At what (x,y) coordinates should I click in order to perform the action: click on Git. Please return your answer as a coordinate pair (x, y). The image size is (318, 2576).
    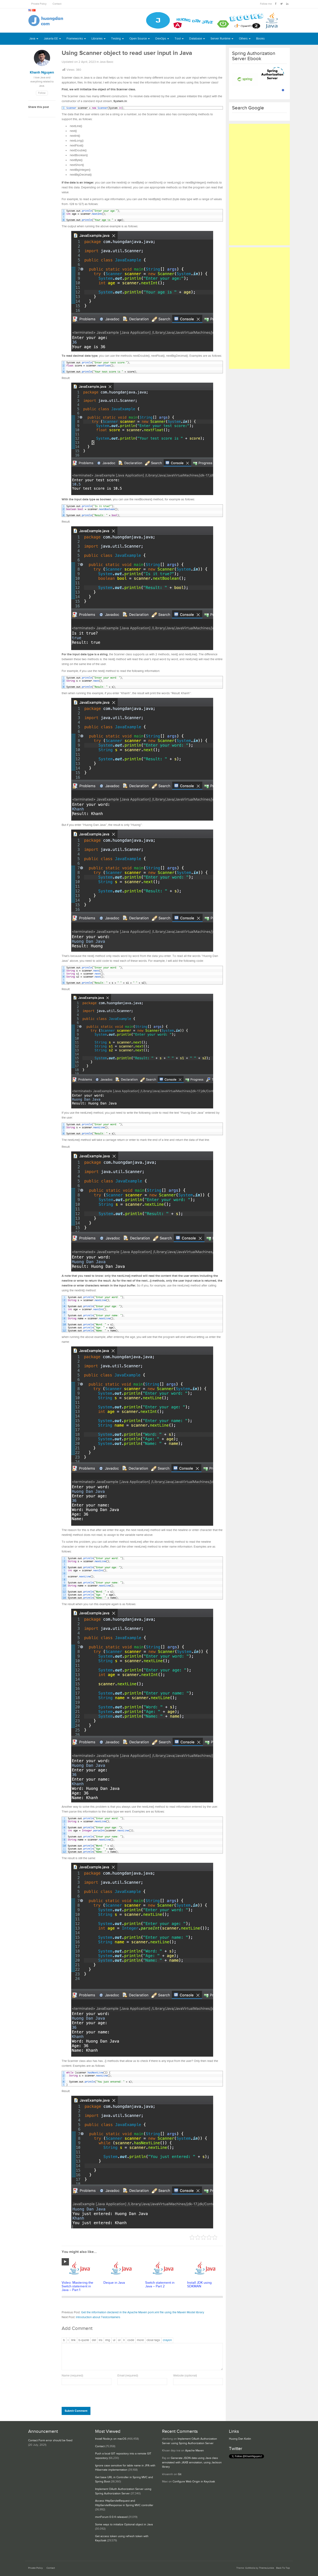
    Looking at the image, I should click on (179, 2474).